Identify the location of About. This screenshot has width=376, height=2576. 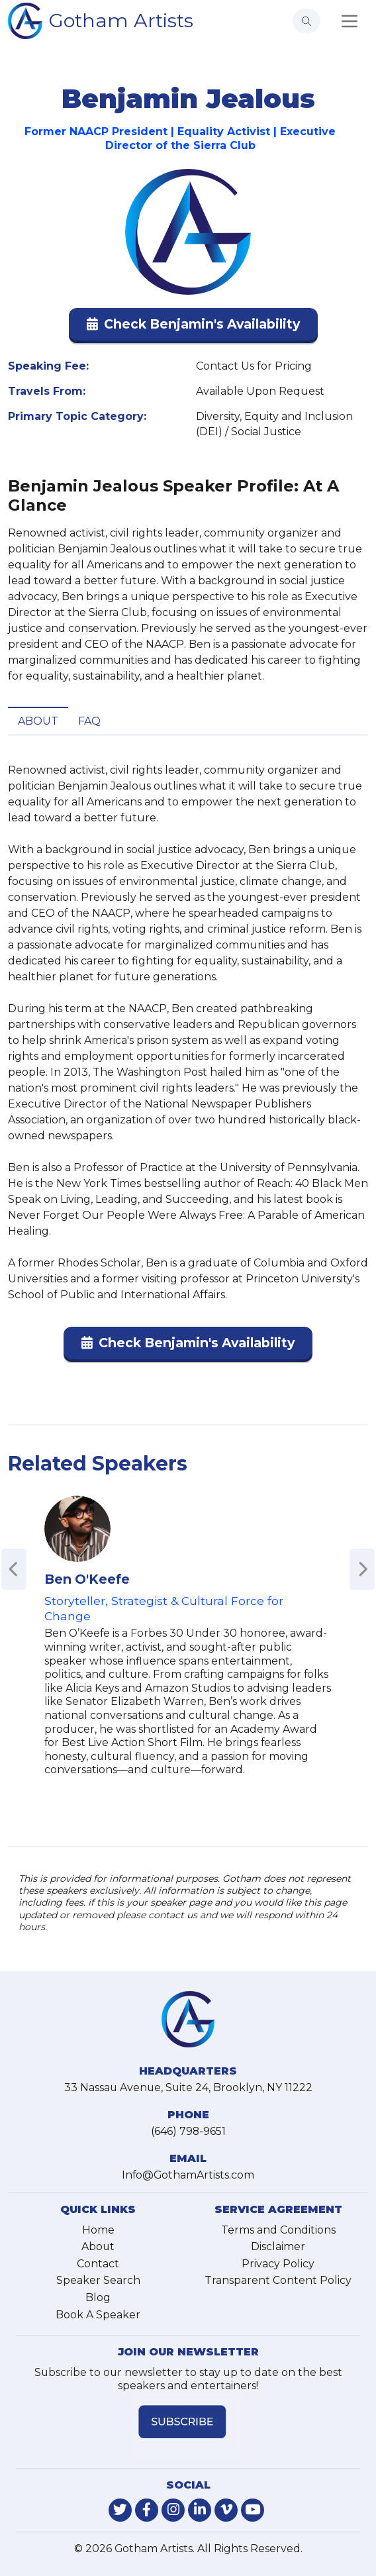
(38, 721).